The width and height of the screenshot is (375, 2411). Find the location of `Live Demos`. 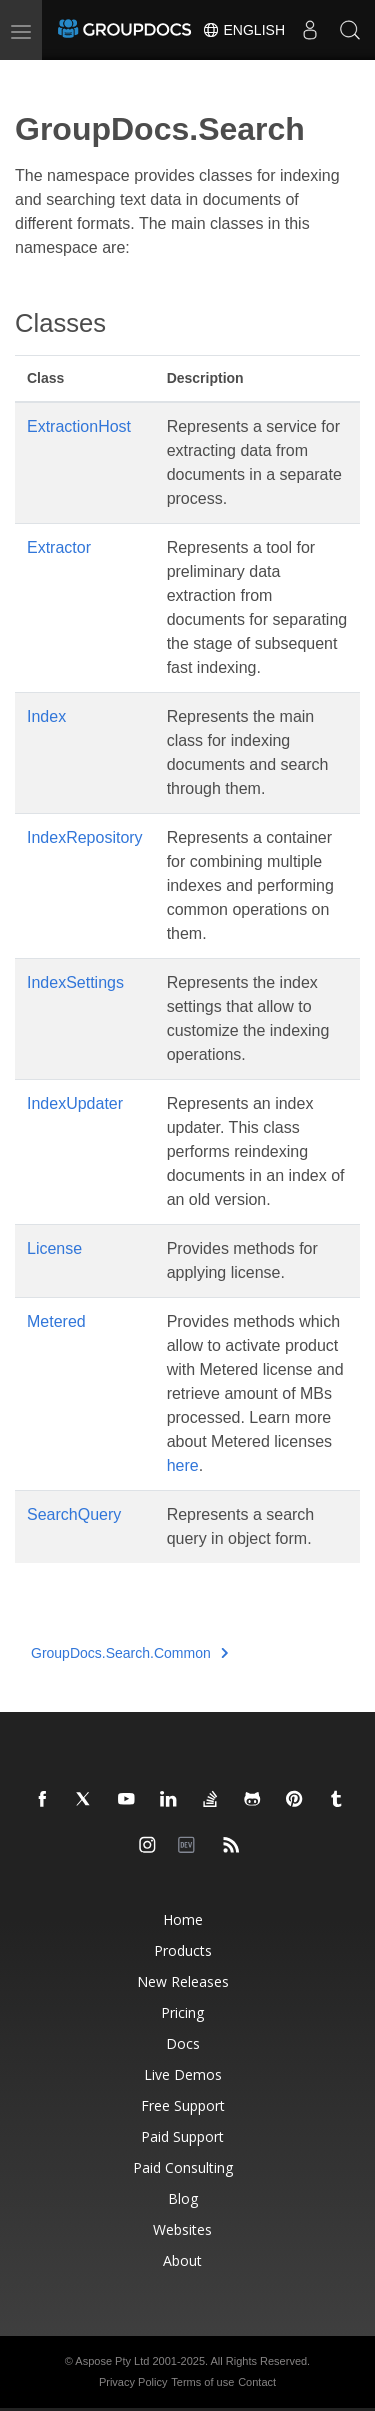

Live Demos is located at coordinates (183, 2074).